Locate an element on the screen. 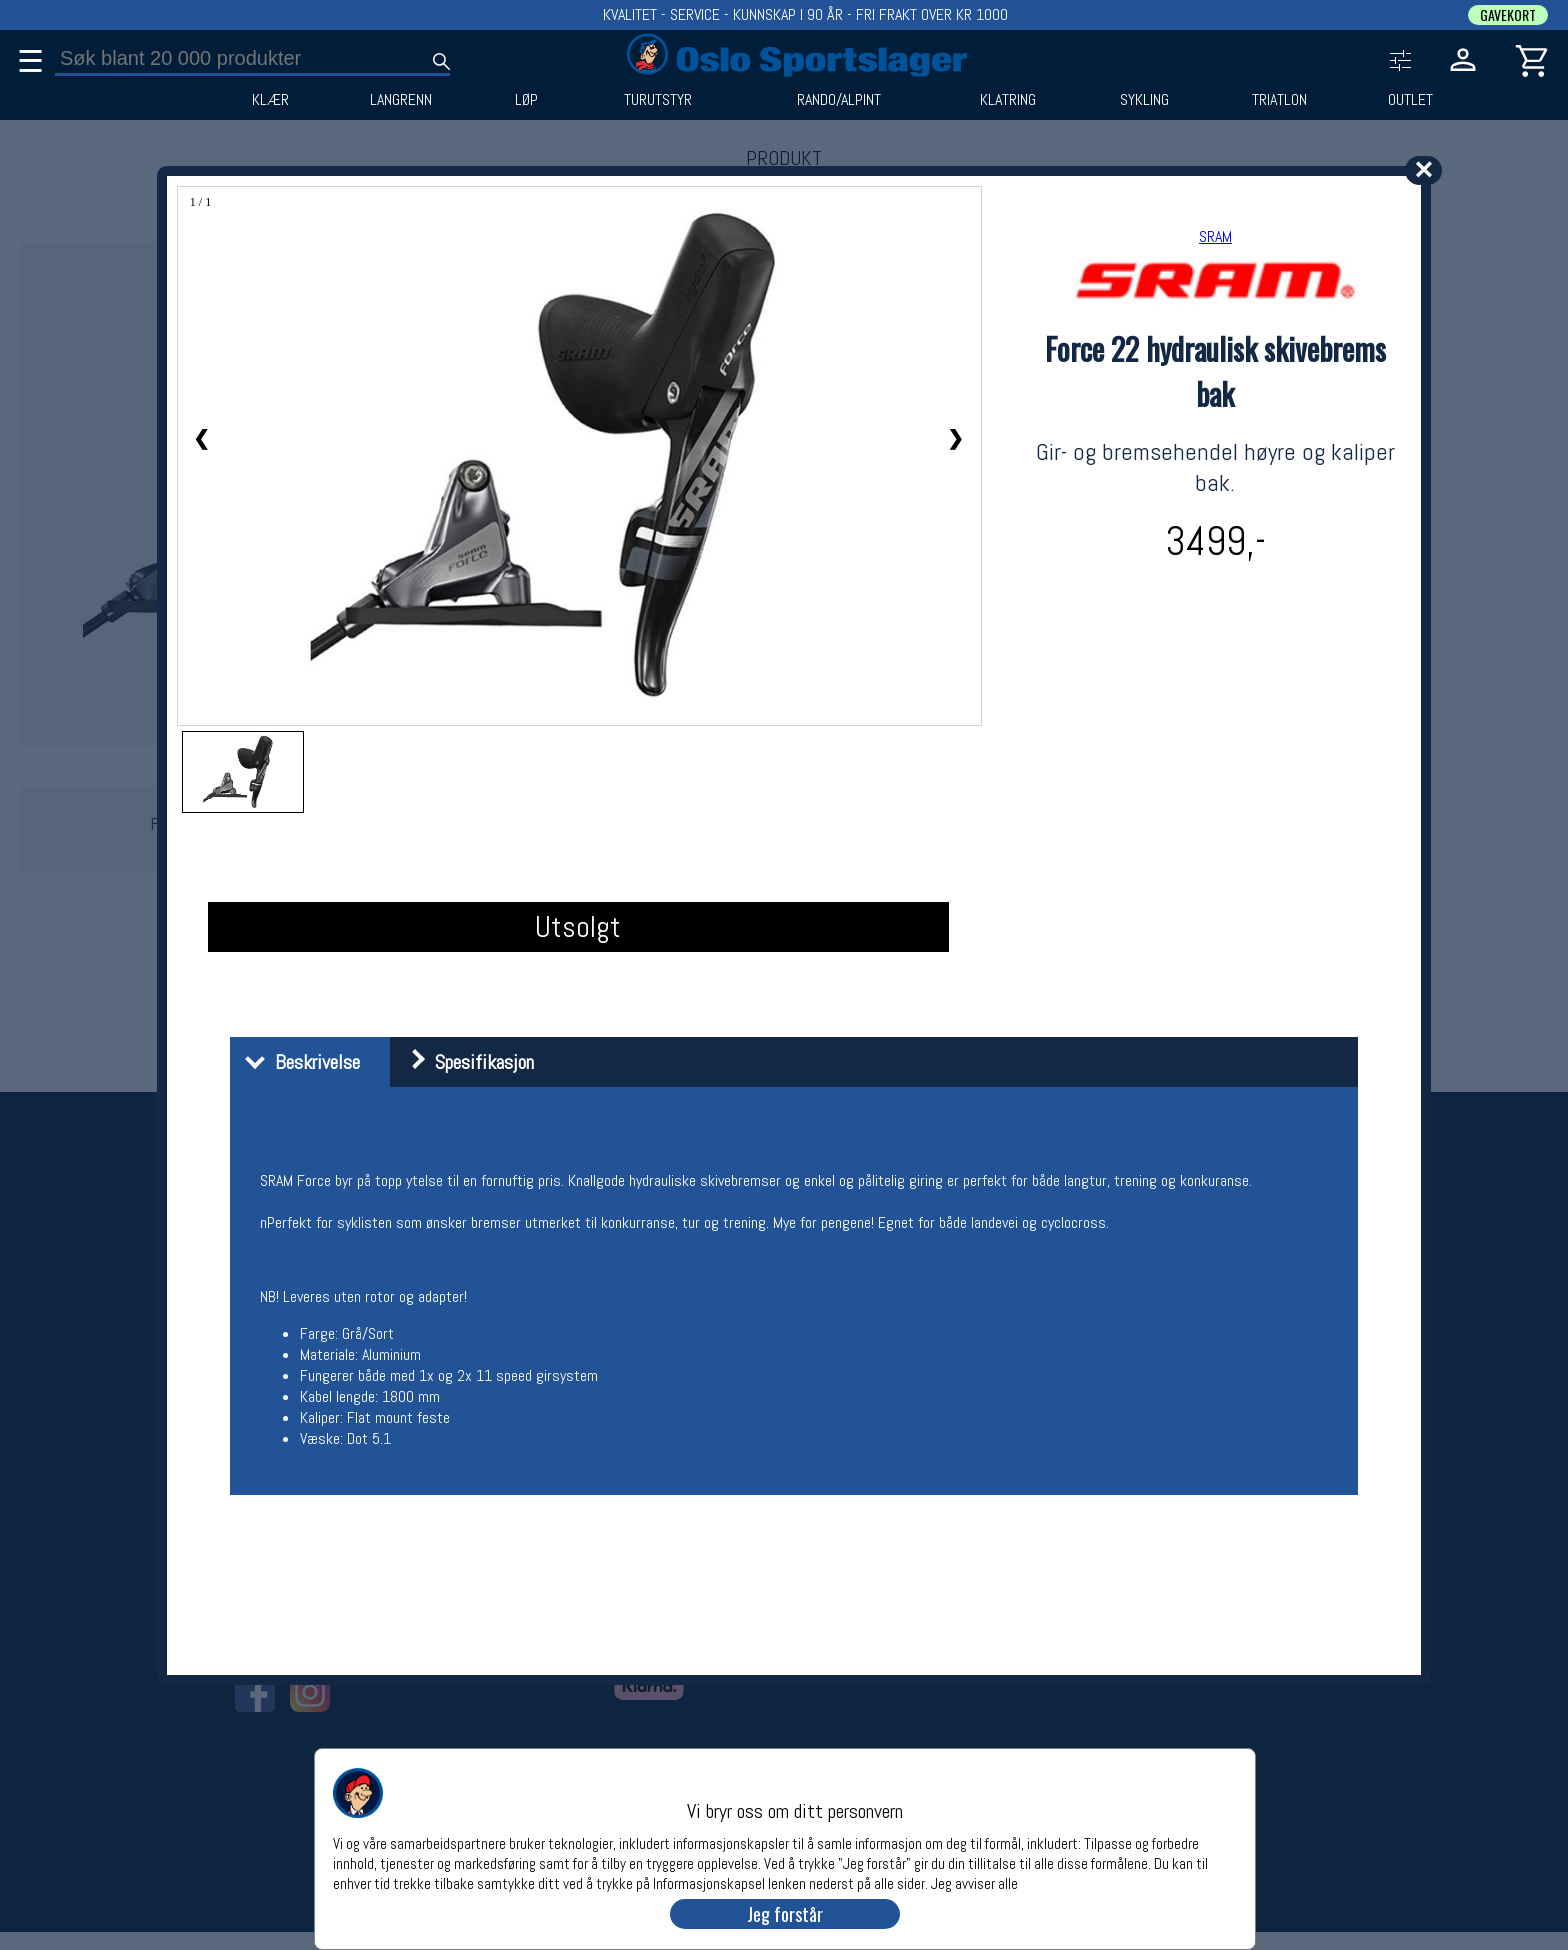  TRIATLON is located at coordinates (1279, 100).